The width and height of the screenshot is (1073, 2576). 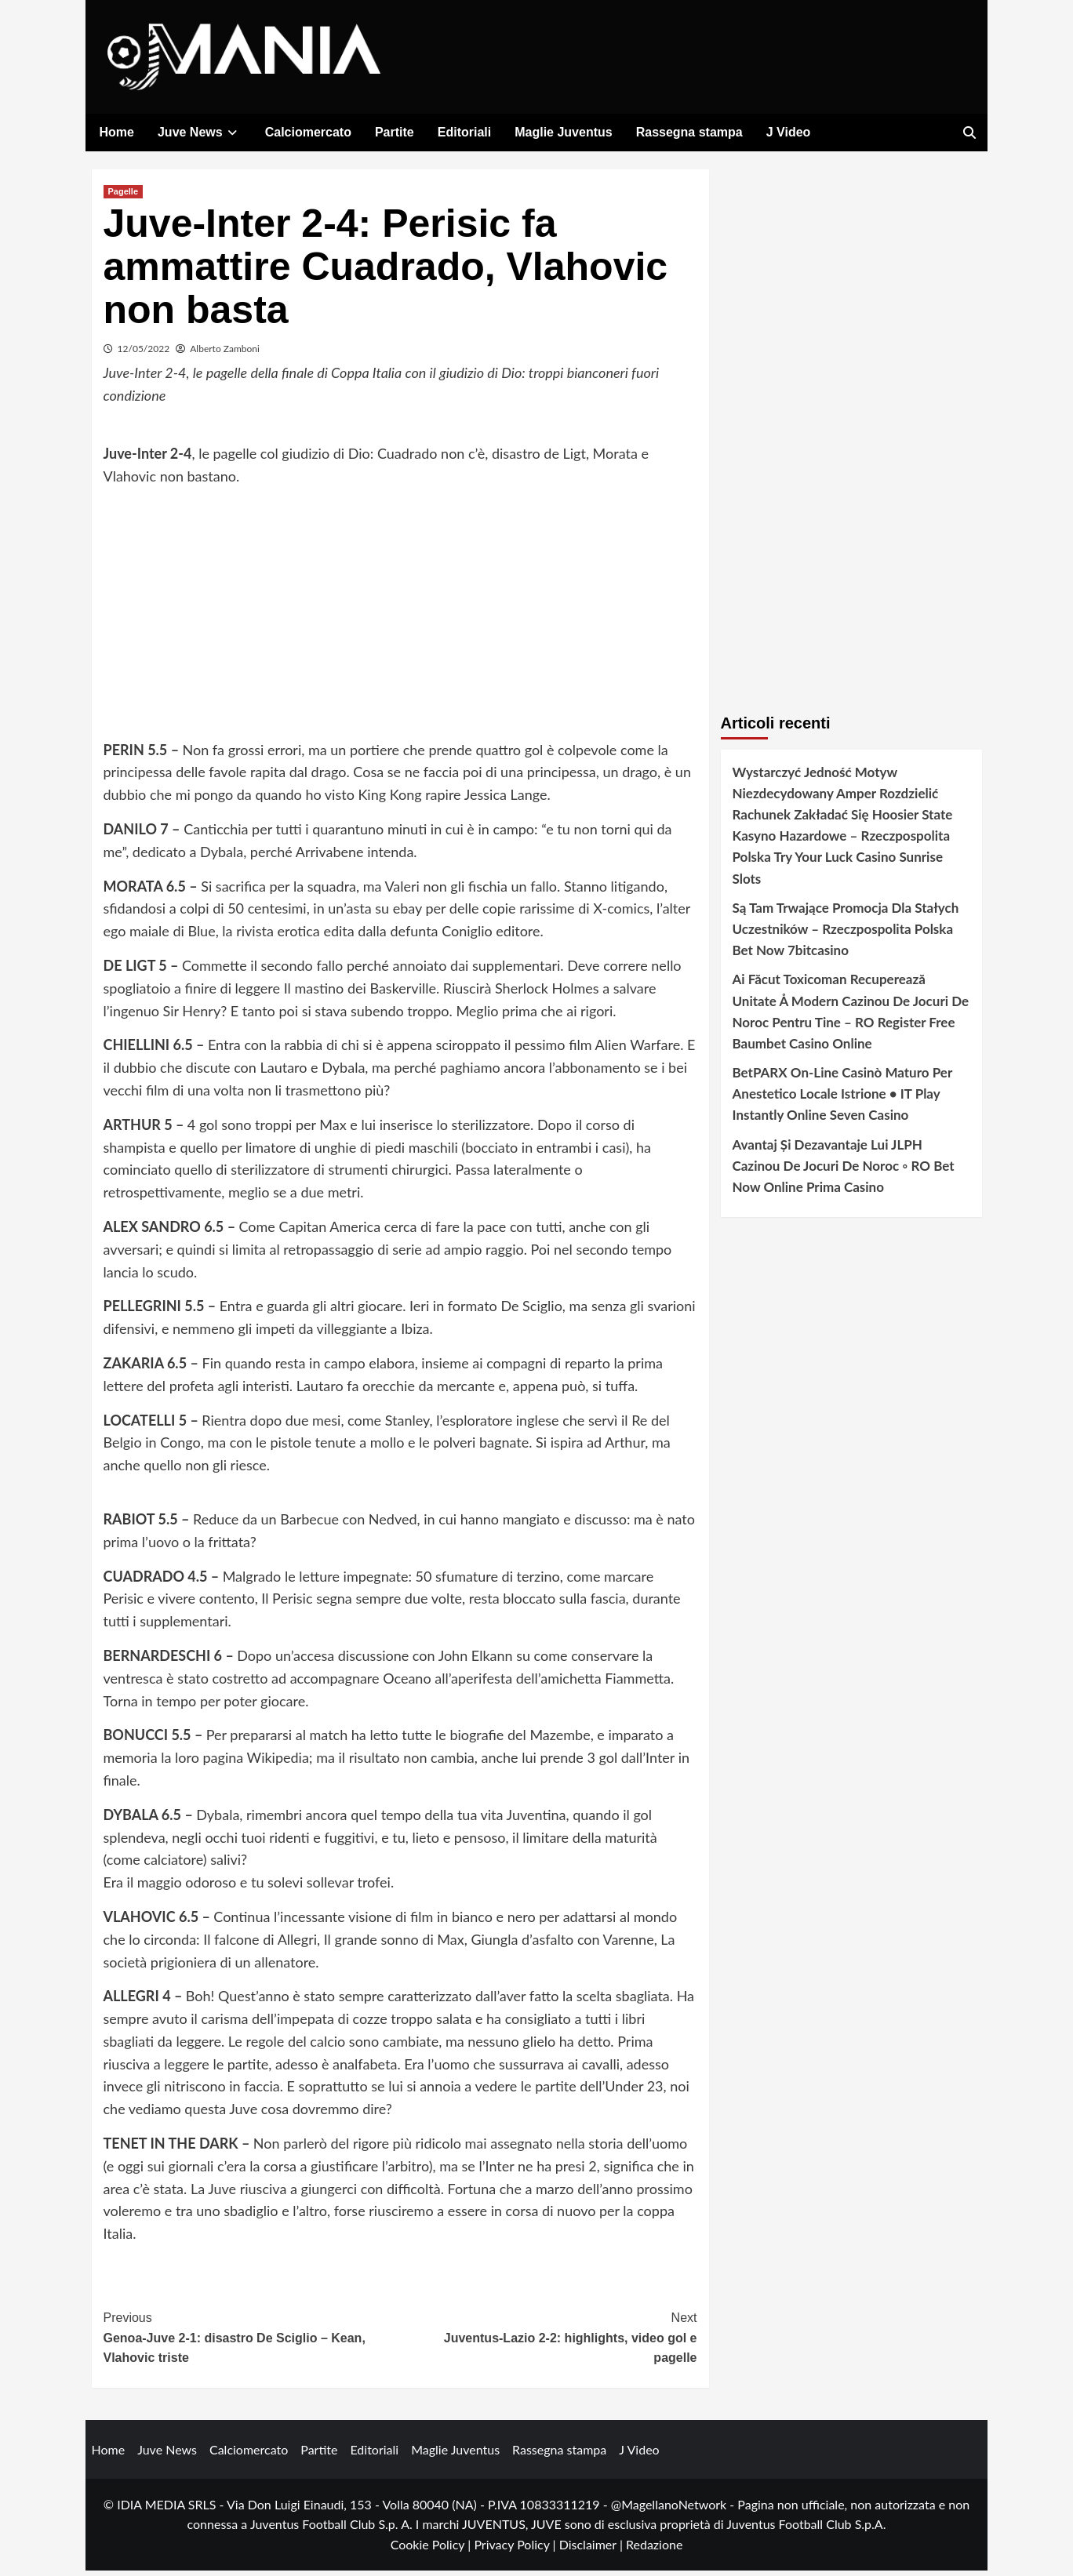 What do you see at coordinates (844, 1171) in the screenshot?
I see `Avantaj Și Dezavantaje Lui JLPH Cazinou De Jocuri De Noroc ◦ RO Bet Now Online Prima Casino` at bounding box center [844, 1171].